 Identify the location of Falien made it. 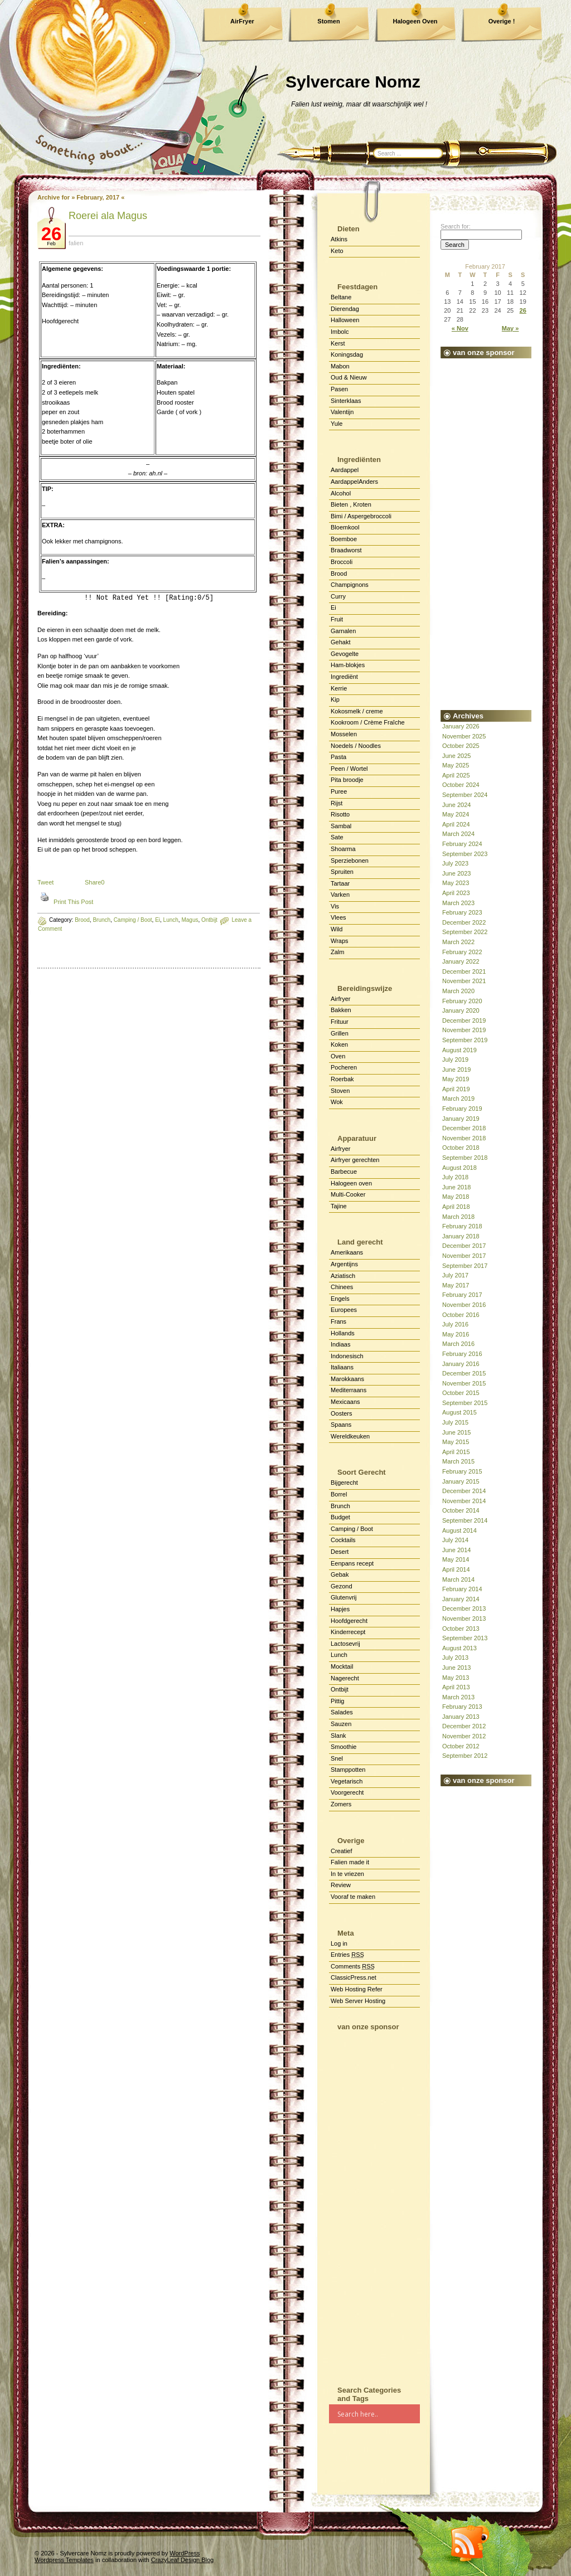
(350, 1862).